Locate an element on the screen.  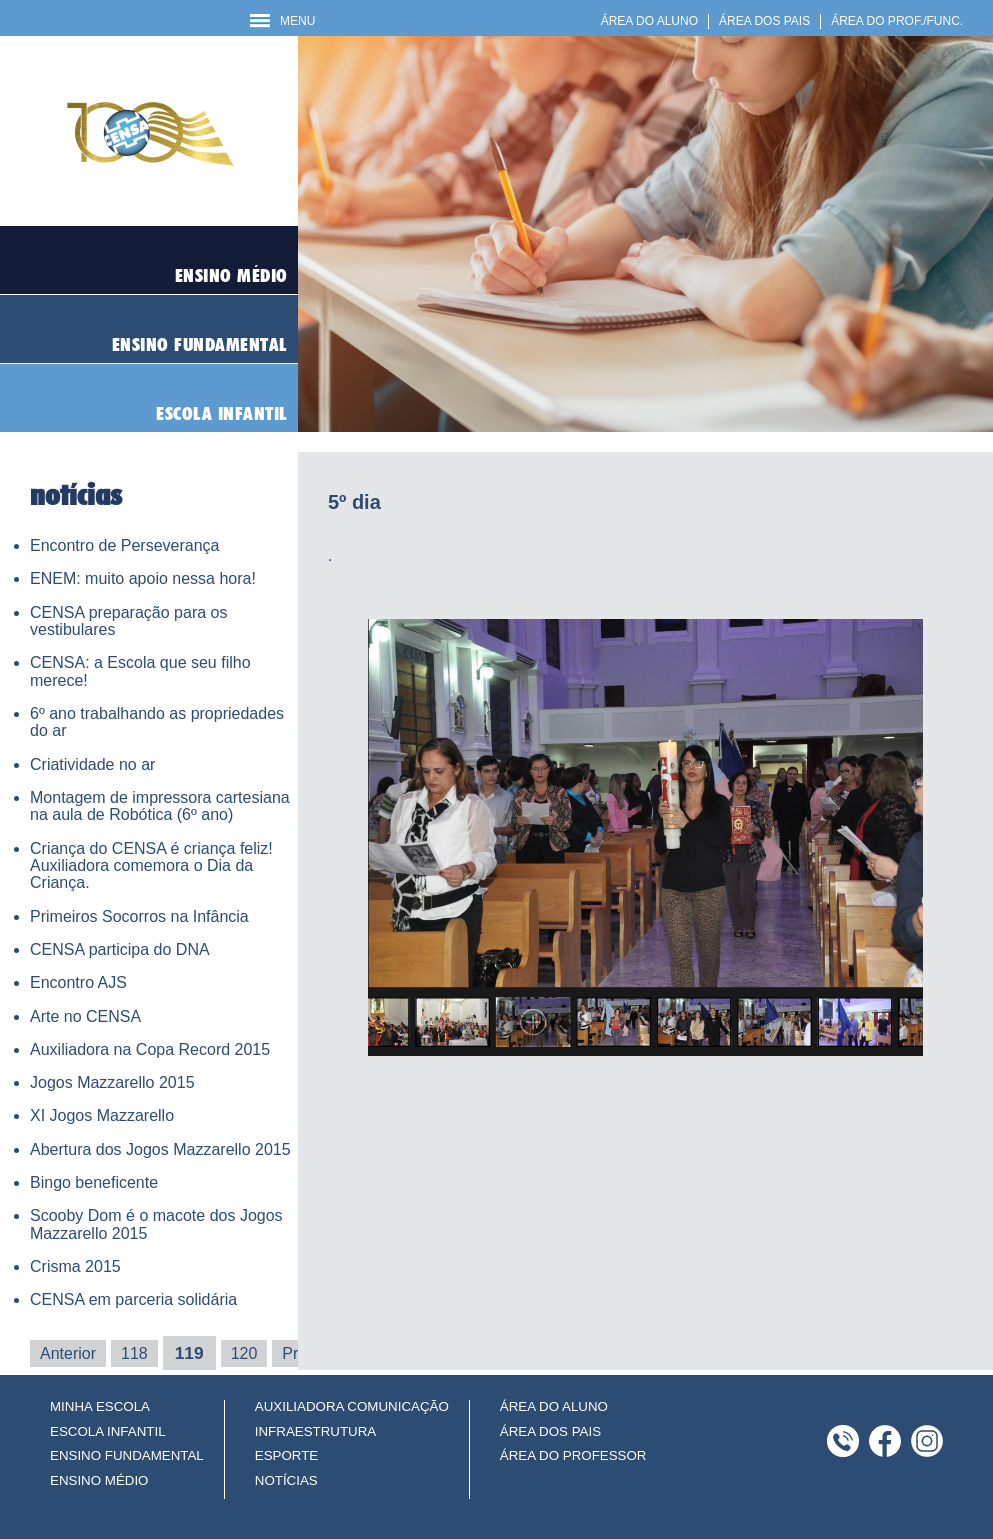
119 is located at coordinates (189, 1353).